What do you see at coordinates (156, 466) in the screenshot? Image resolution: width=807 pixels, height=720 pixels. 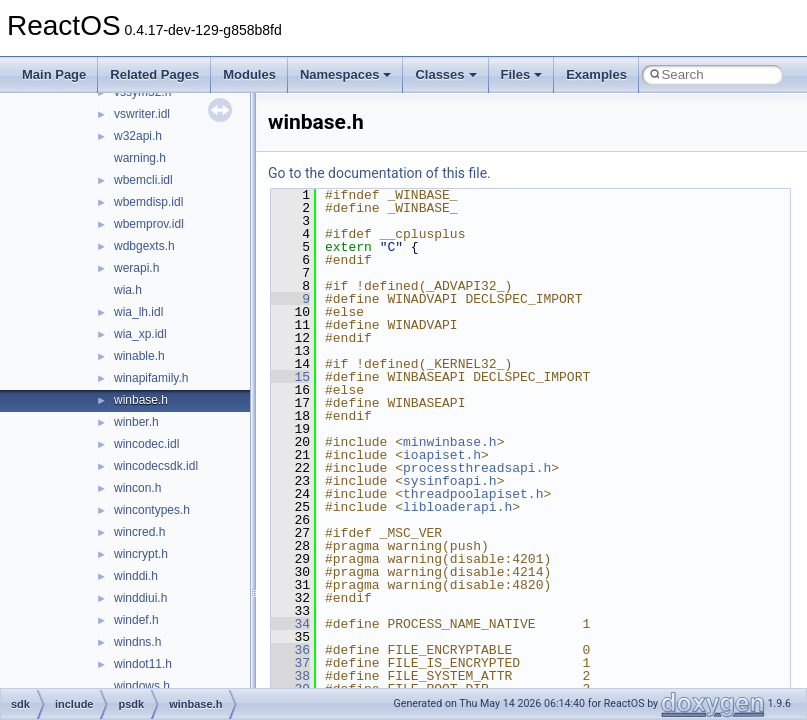 I see `wincodecsdk.idl` at bounding box center [156, 466].